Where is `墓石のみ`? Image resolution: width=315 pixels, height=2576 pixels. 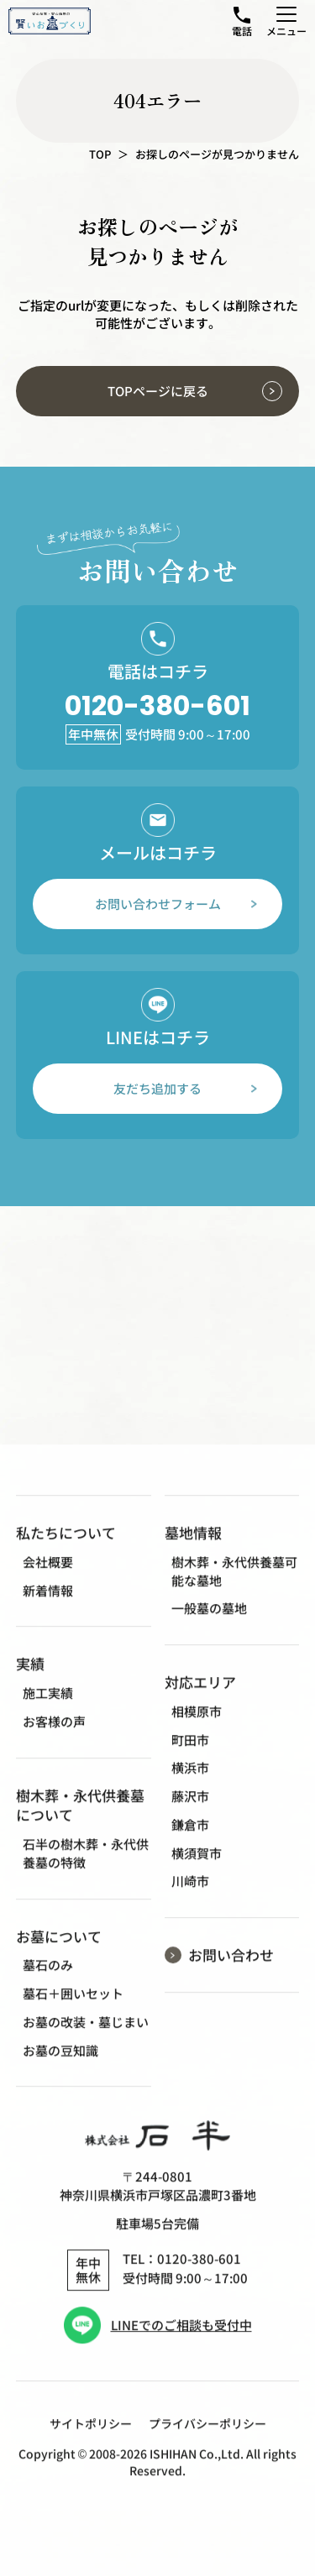
墓石のみ is located at coordinates (48, 1981).